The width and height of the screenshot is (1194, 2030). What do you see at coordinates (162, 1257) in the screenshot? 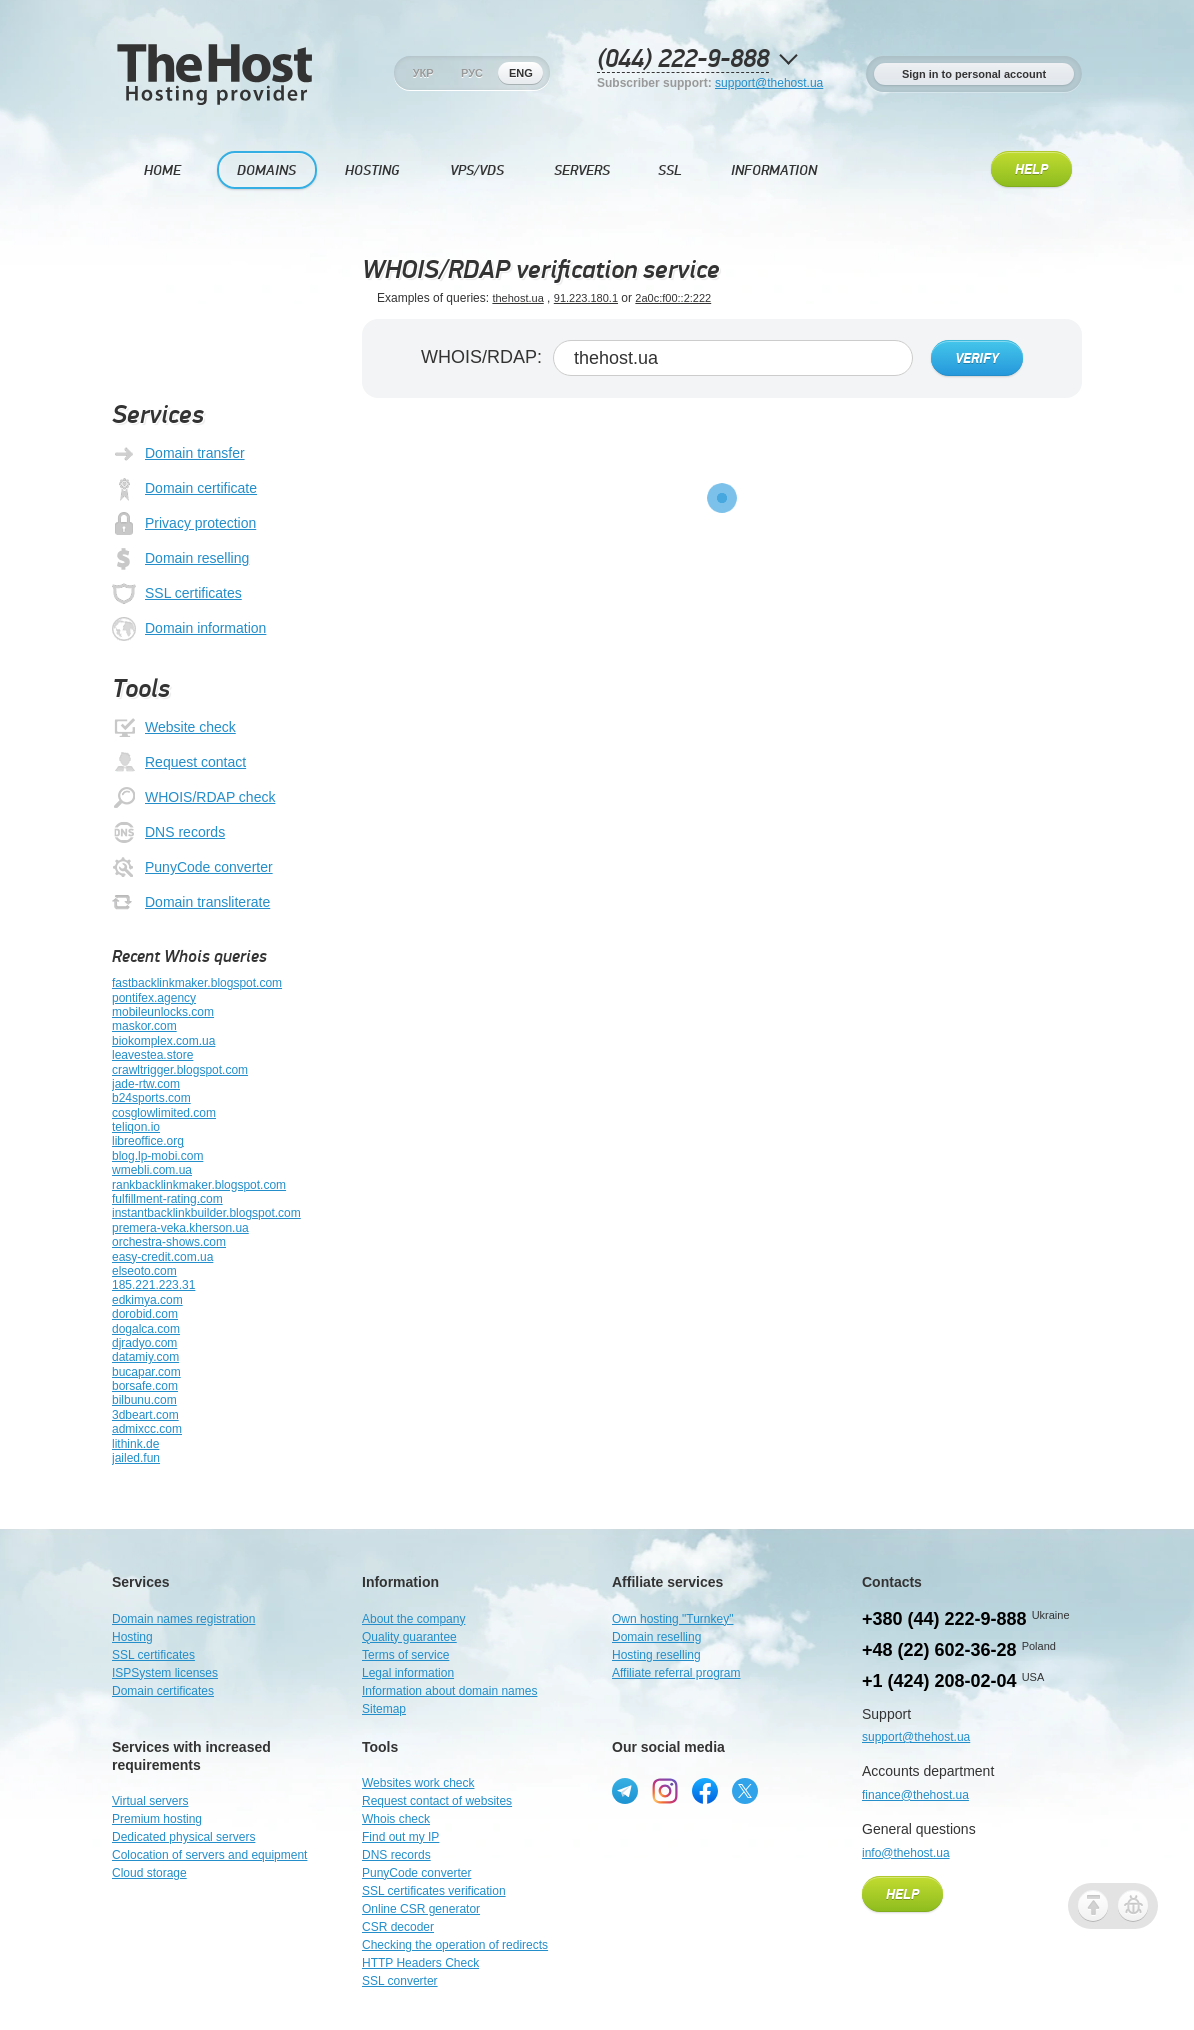
I see `easy-credit.com.ua` at bounding box center [162, 1257].